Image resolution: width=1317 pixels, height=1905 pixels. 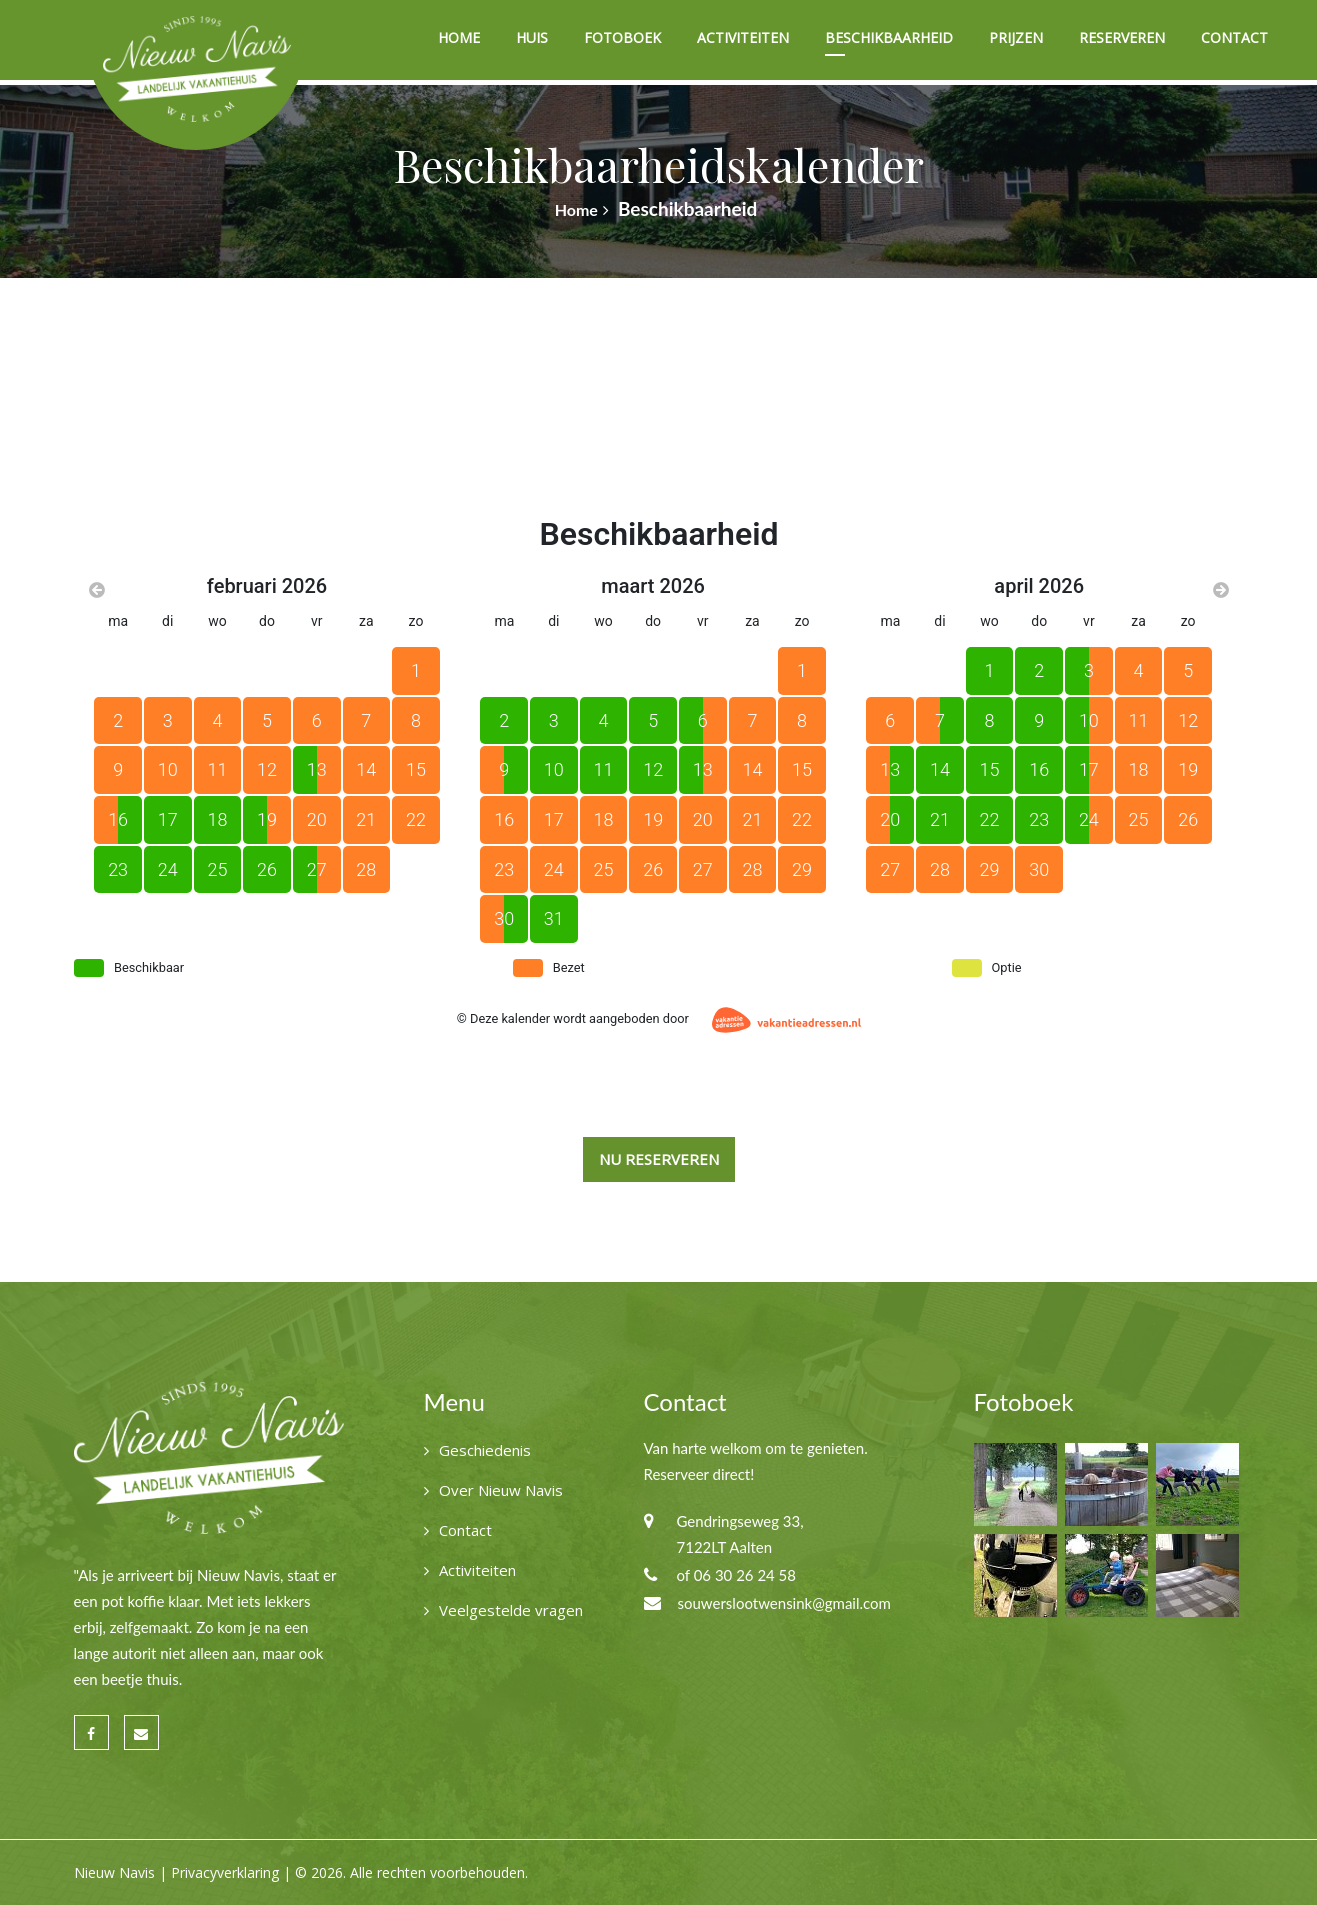 What do you see at coordinates (501, 1490) in the screenshot?
I see `Over Nieuw Navis` at bounding box center [501, 1490].